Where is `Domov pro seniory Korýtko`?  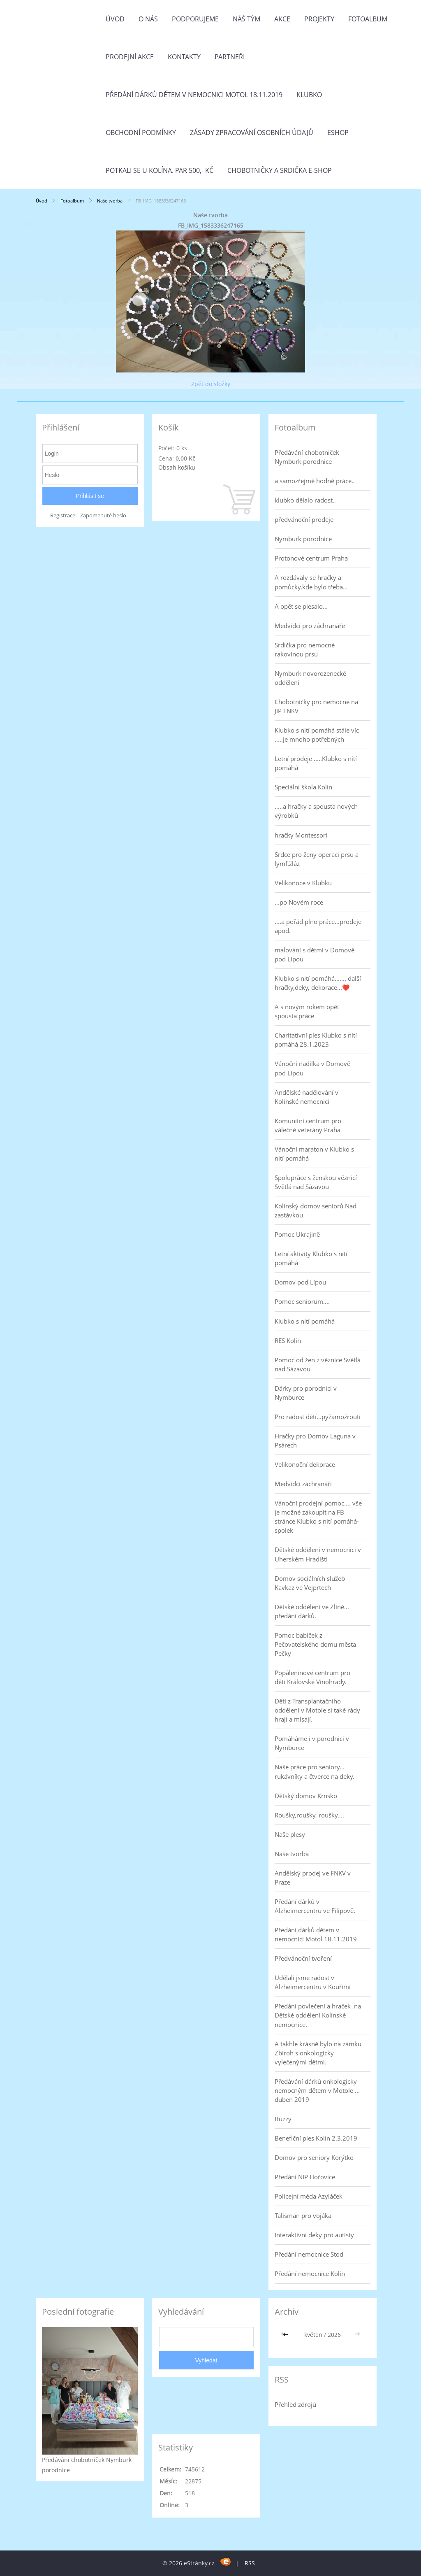 Domov pro seniory Korýtko is located at coordinates (314, 2157).